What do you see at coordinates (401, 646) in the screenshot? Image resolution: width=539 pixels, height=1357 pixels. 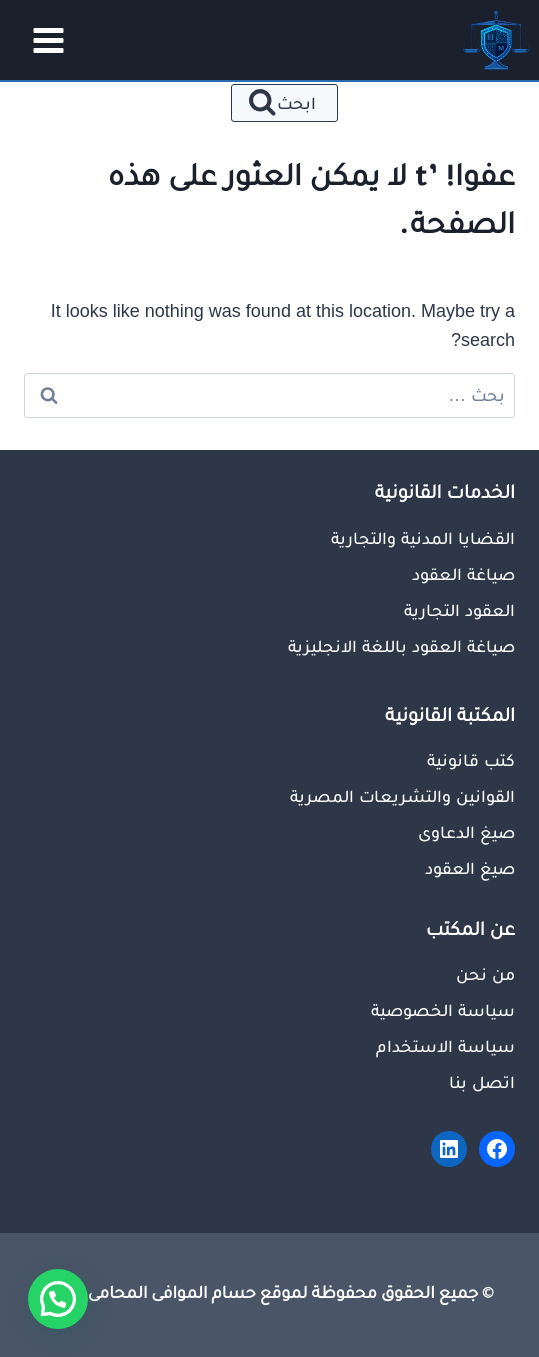 I see `صياغة العقود باللغة الانجليزية` at bounding box center [401, 646].